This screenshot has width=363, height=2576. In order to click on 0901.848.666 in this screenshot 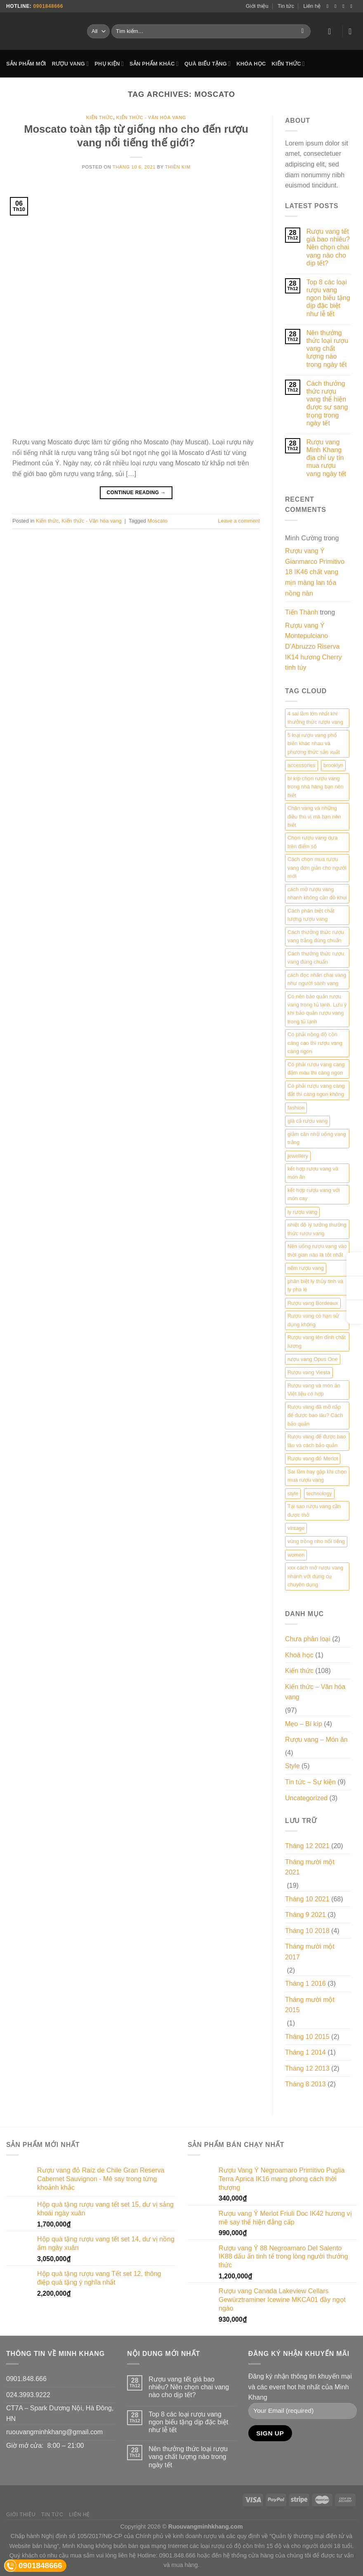, I will do `click(26, 2378)`.